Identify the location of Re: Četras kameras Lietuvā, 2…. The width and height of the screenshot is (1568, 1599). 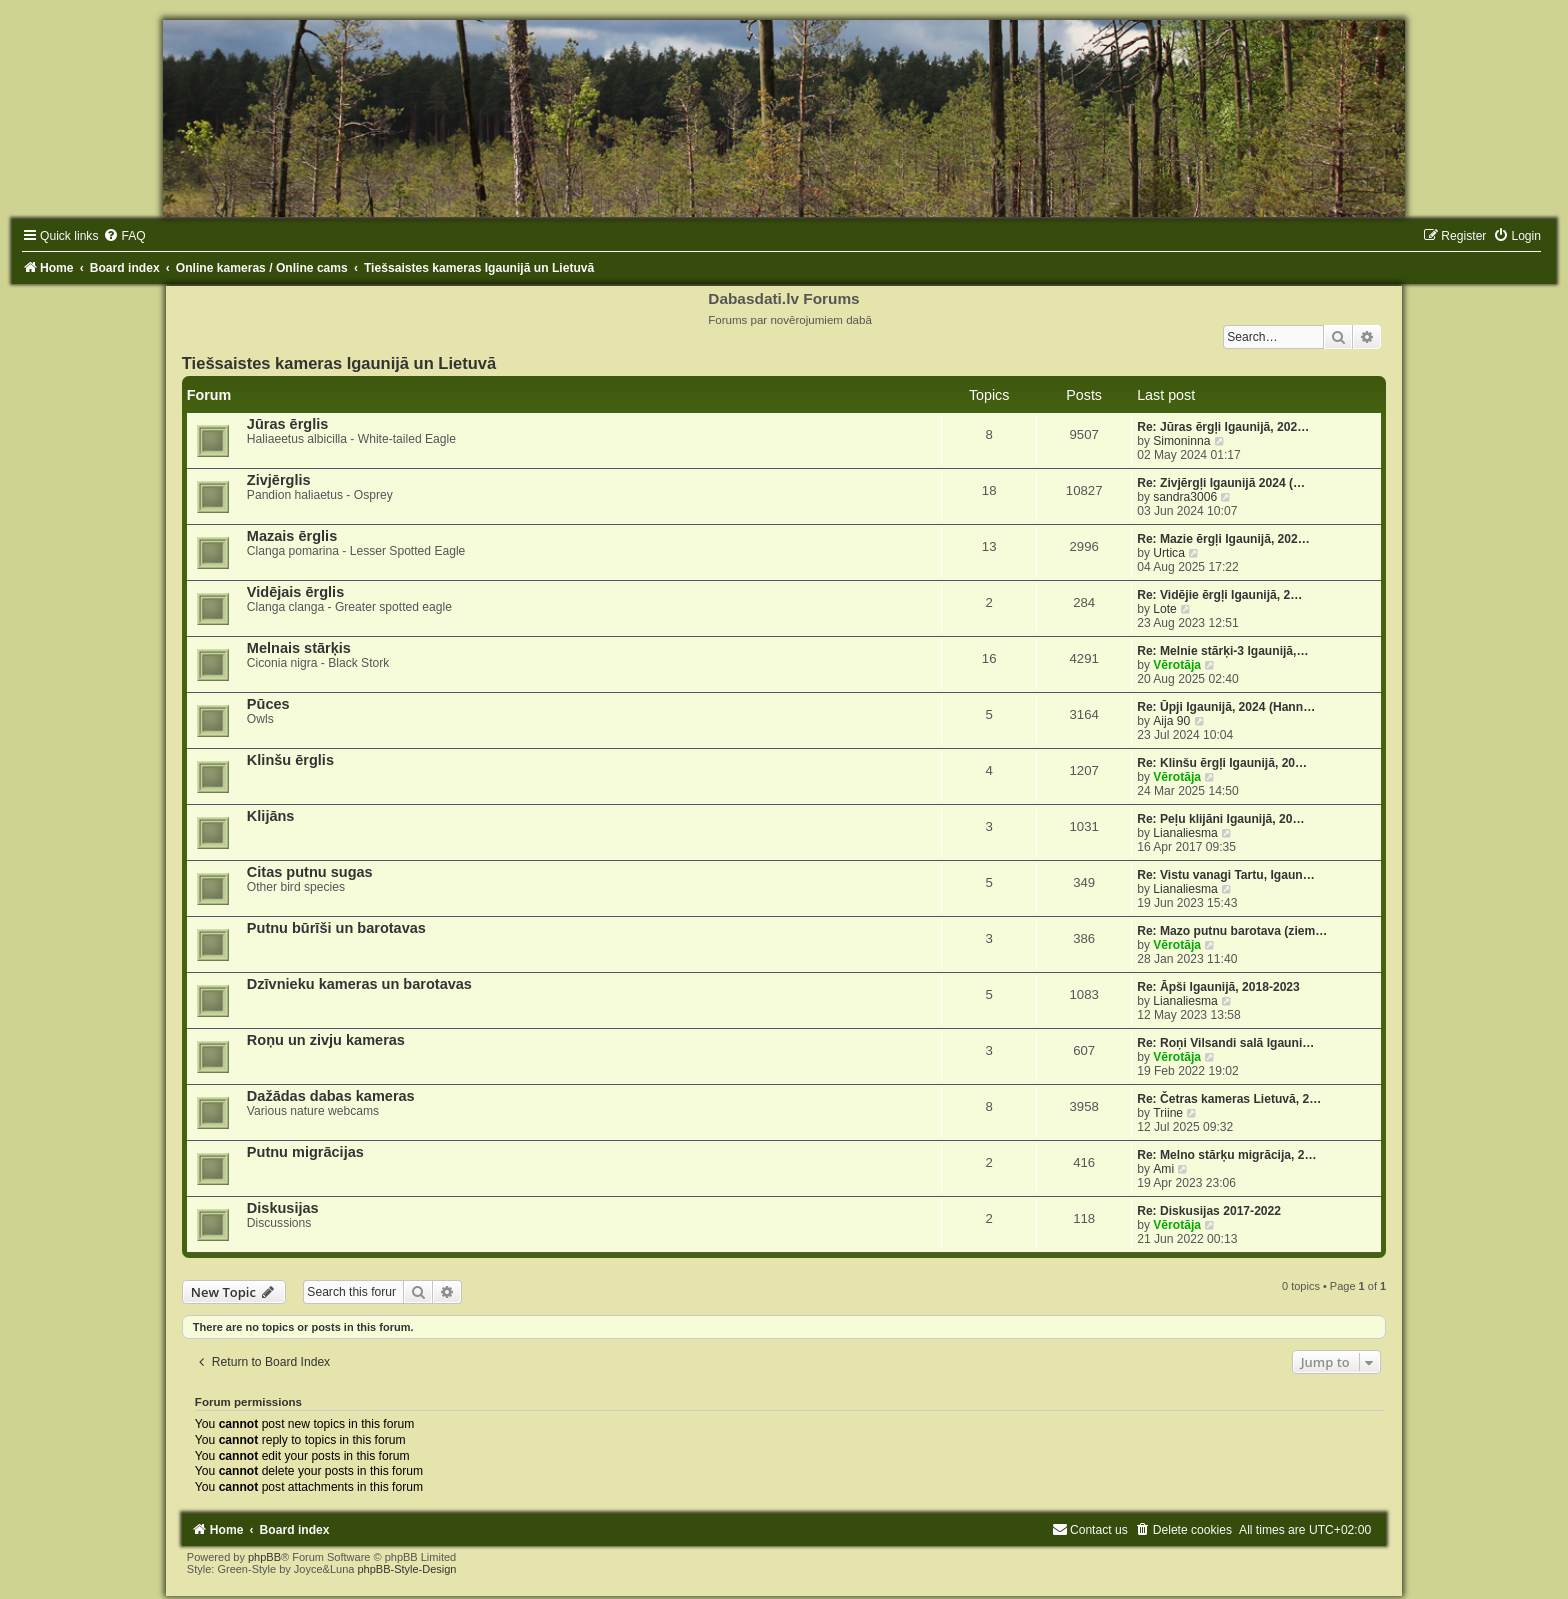
(1229, 1099).